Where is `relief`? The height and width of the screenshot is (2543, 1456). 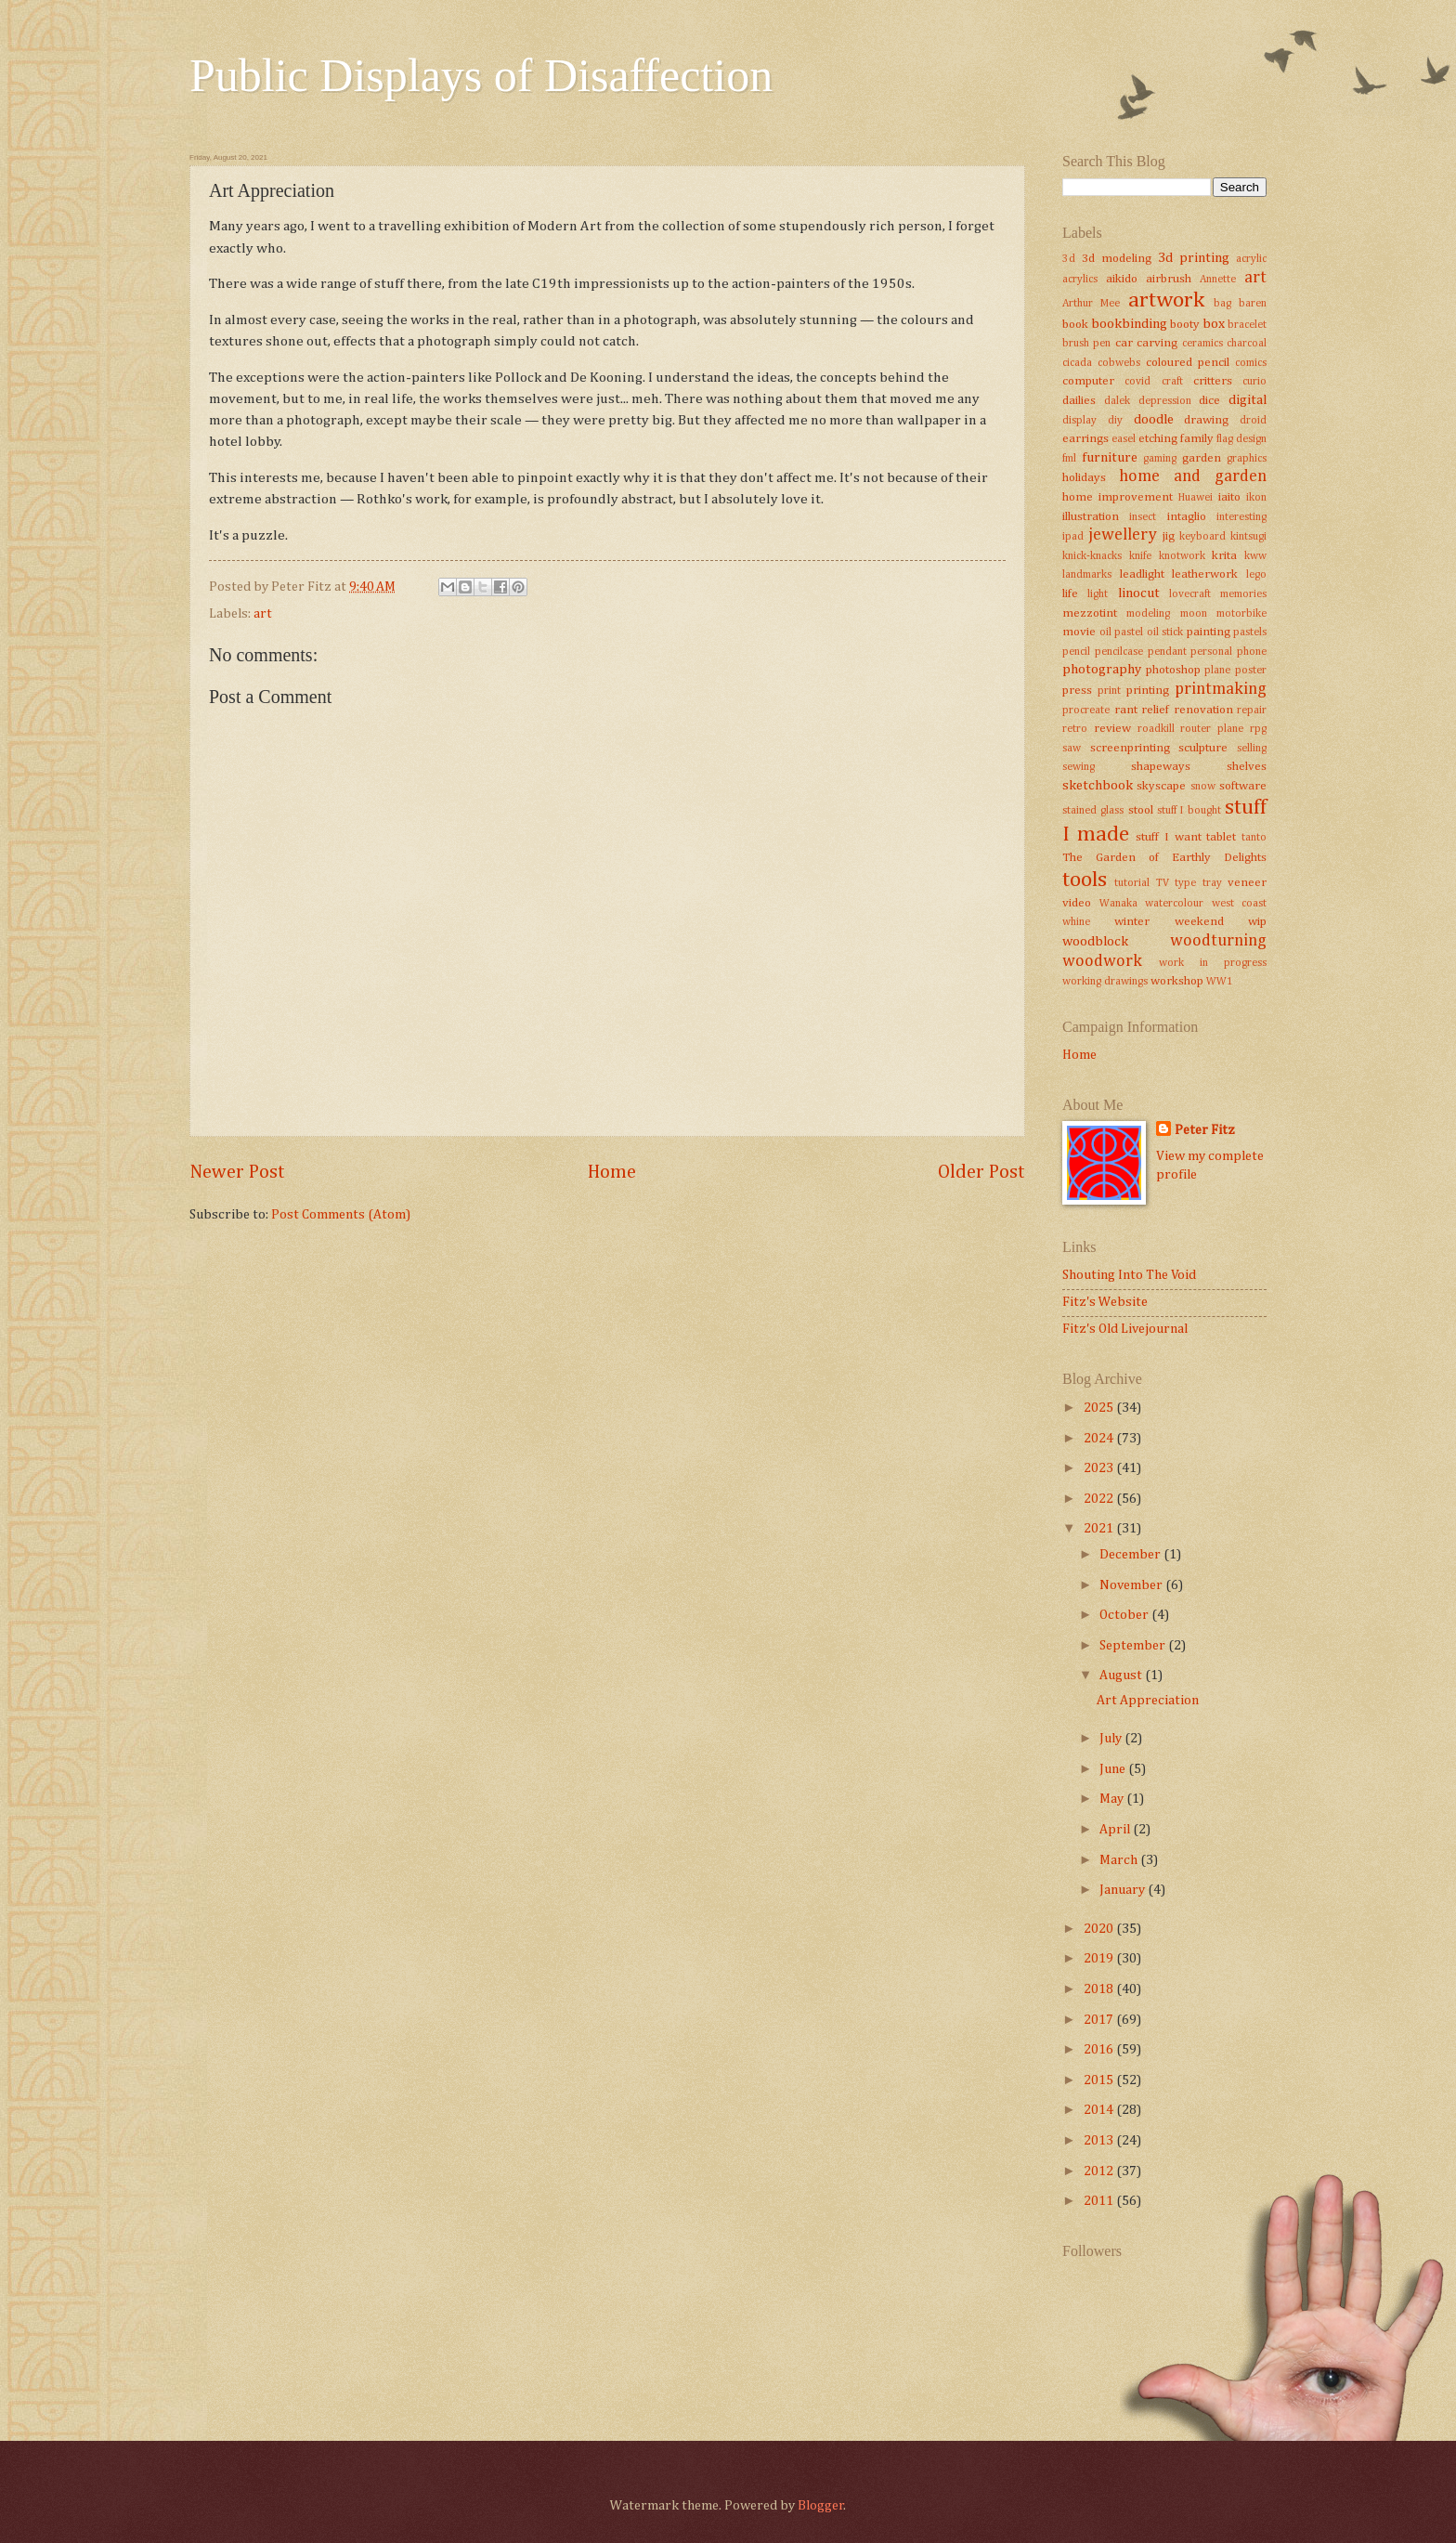 relief is located at coordinates (1155, 710).